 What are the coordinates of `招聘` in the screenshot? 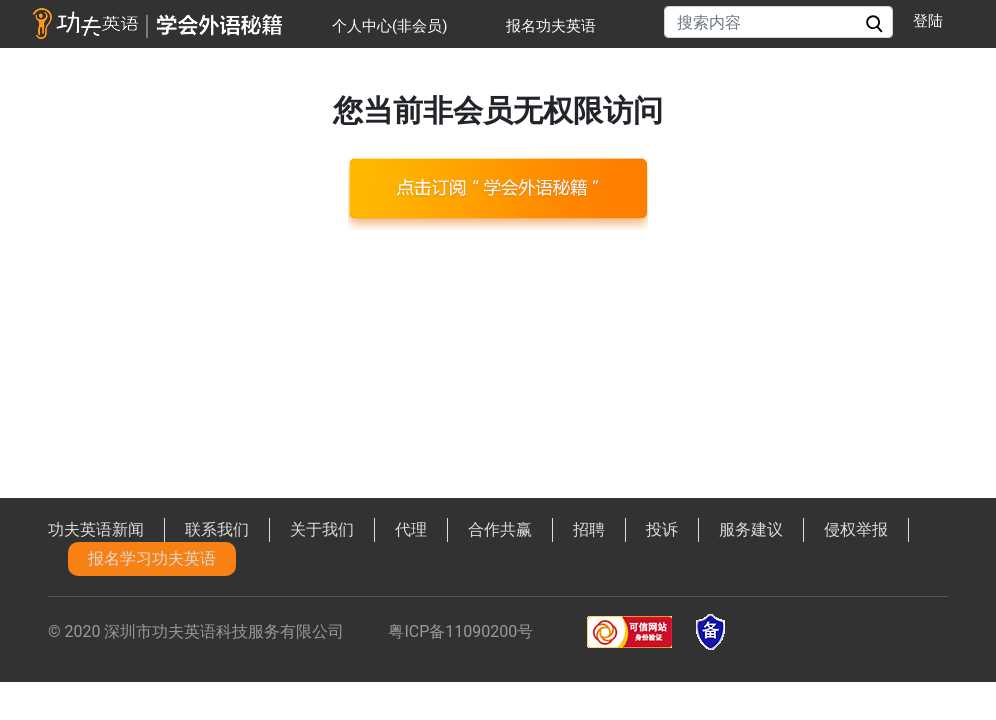 It's located at (589, 529).